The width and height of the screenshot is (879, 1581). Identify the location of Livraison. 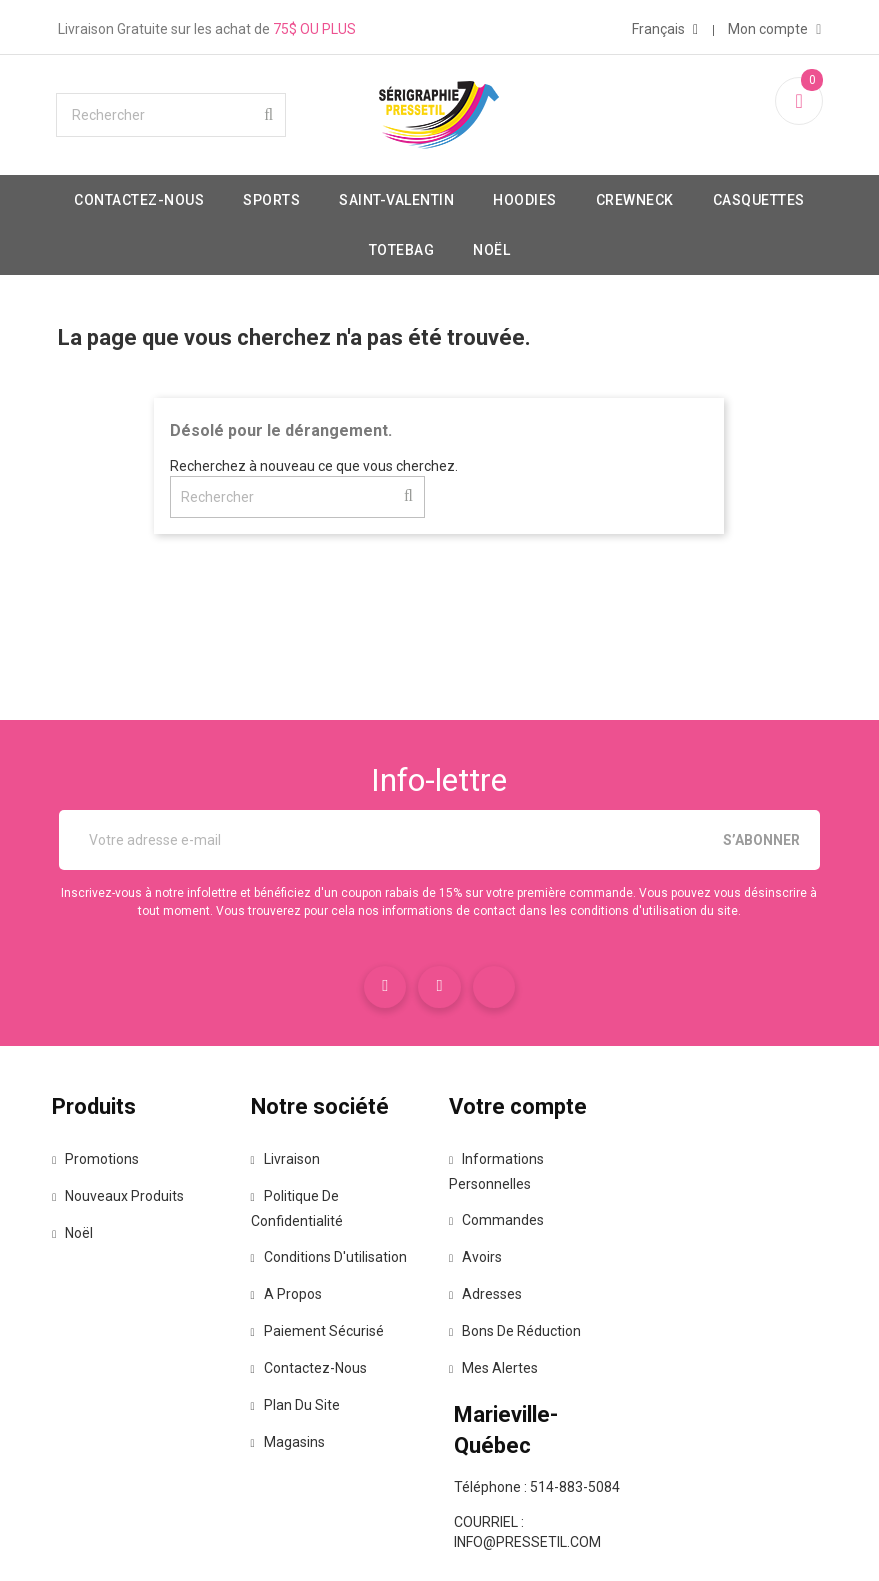
(306, 1181).